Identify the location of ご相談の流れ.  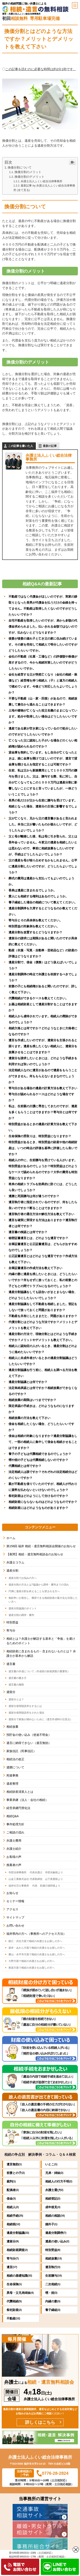
(15, 1832).